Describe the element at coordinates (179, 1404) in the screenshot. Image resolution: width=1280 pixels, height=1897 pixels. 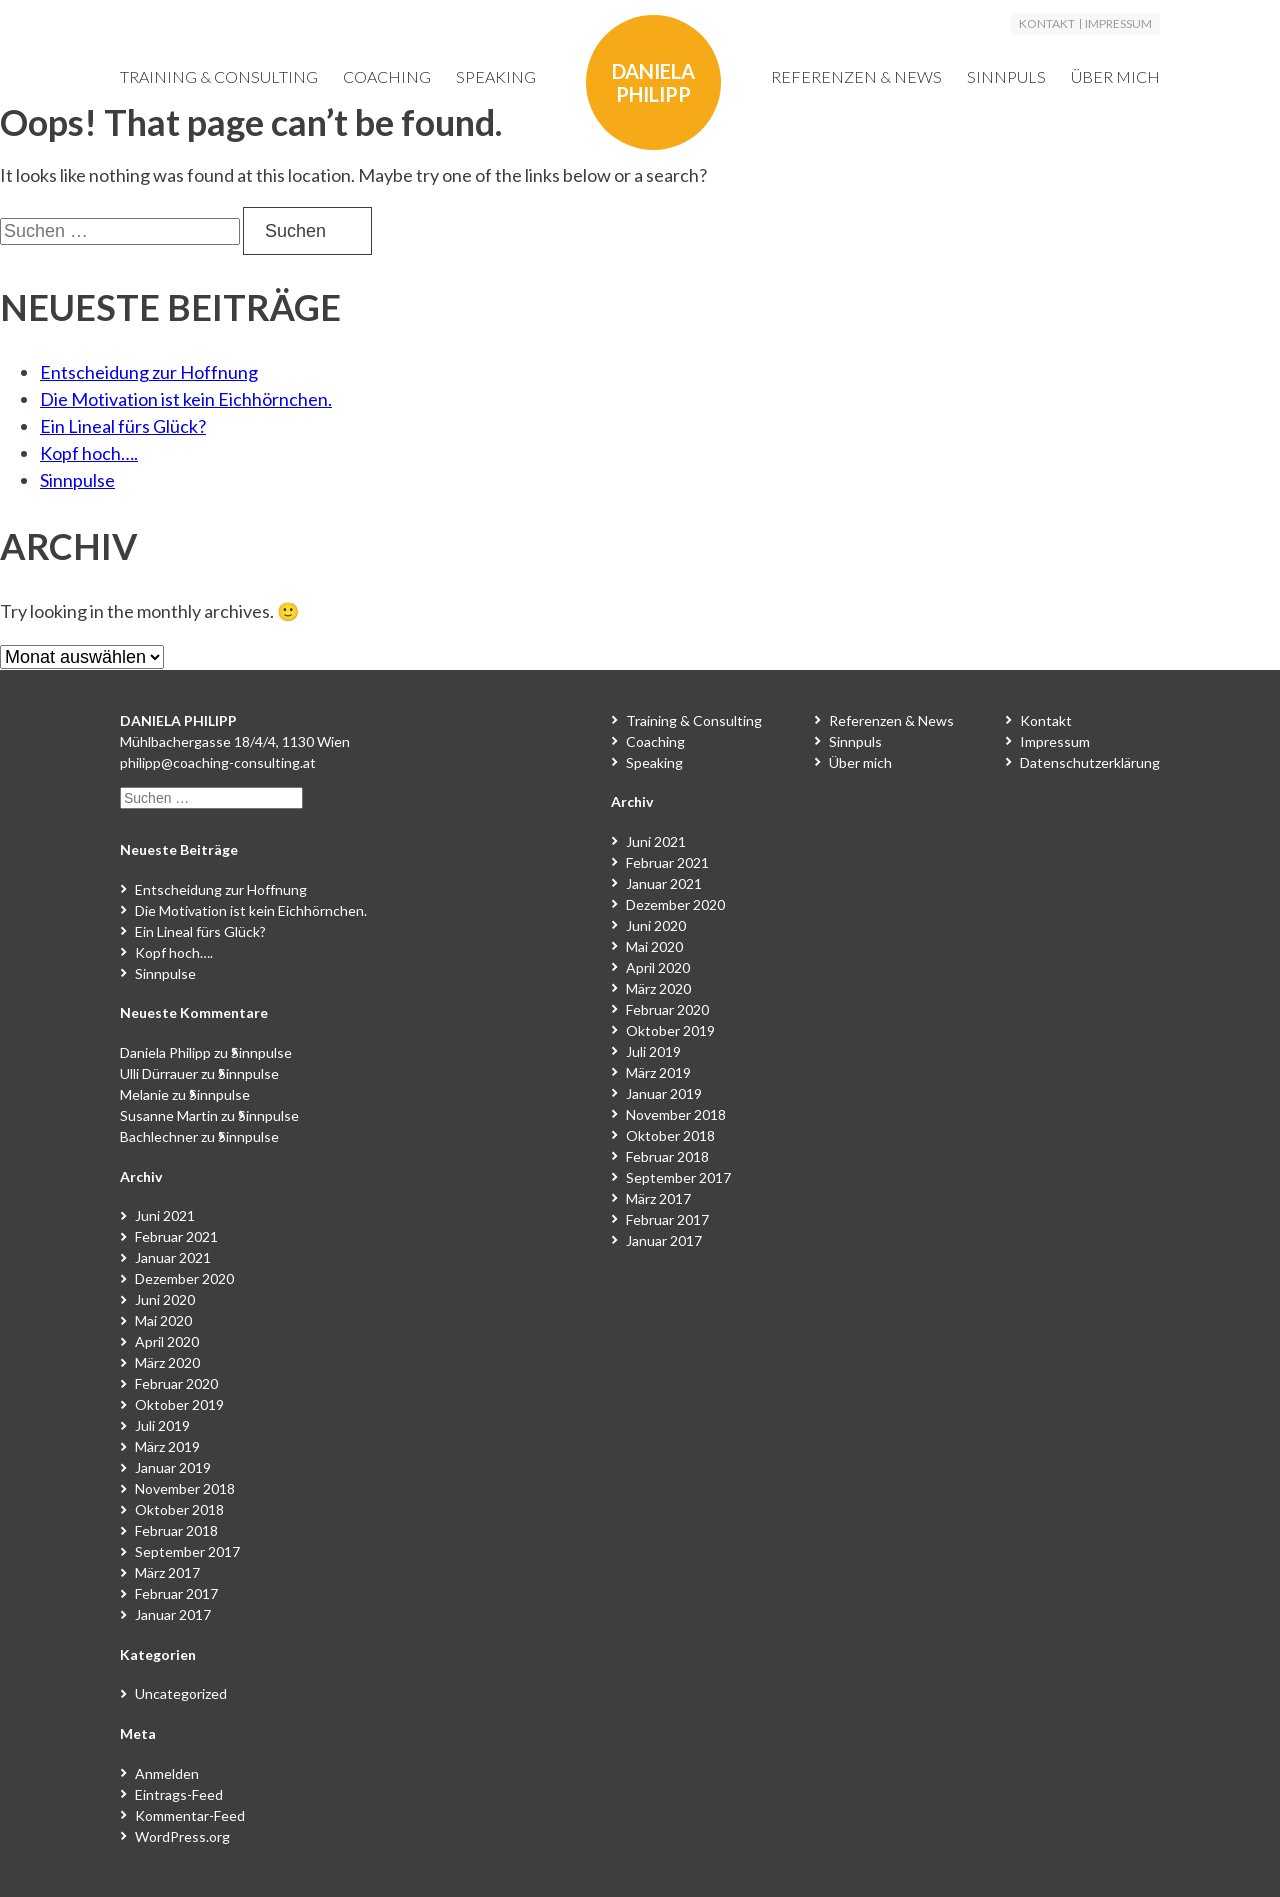
I see `Oktober 2019` at that location.